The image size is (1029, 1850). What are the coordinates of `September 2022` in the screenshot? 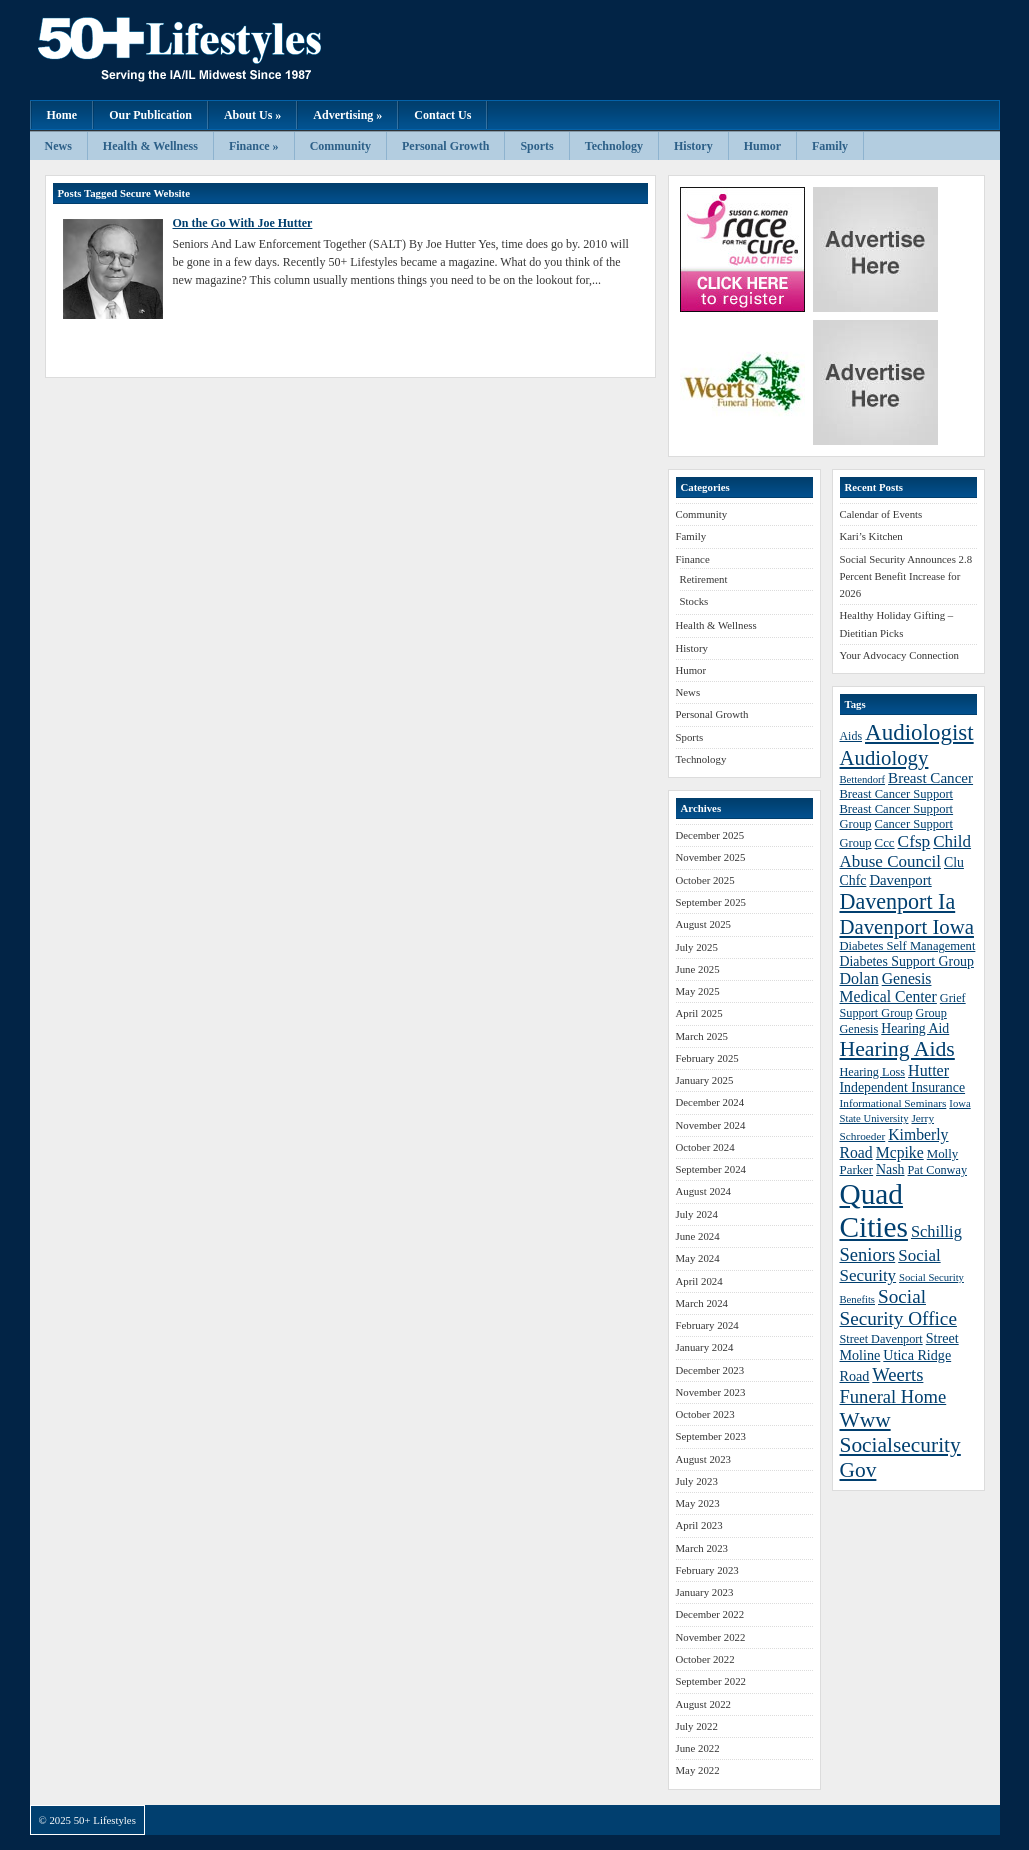 It's located at (711, 1681).